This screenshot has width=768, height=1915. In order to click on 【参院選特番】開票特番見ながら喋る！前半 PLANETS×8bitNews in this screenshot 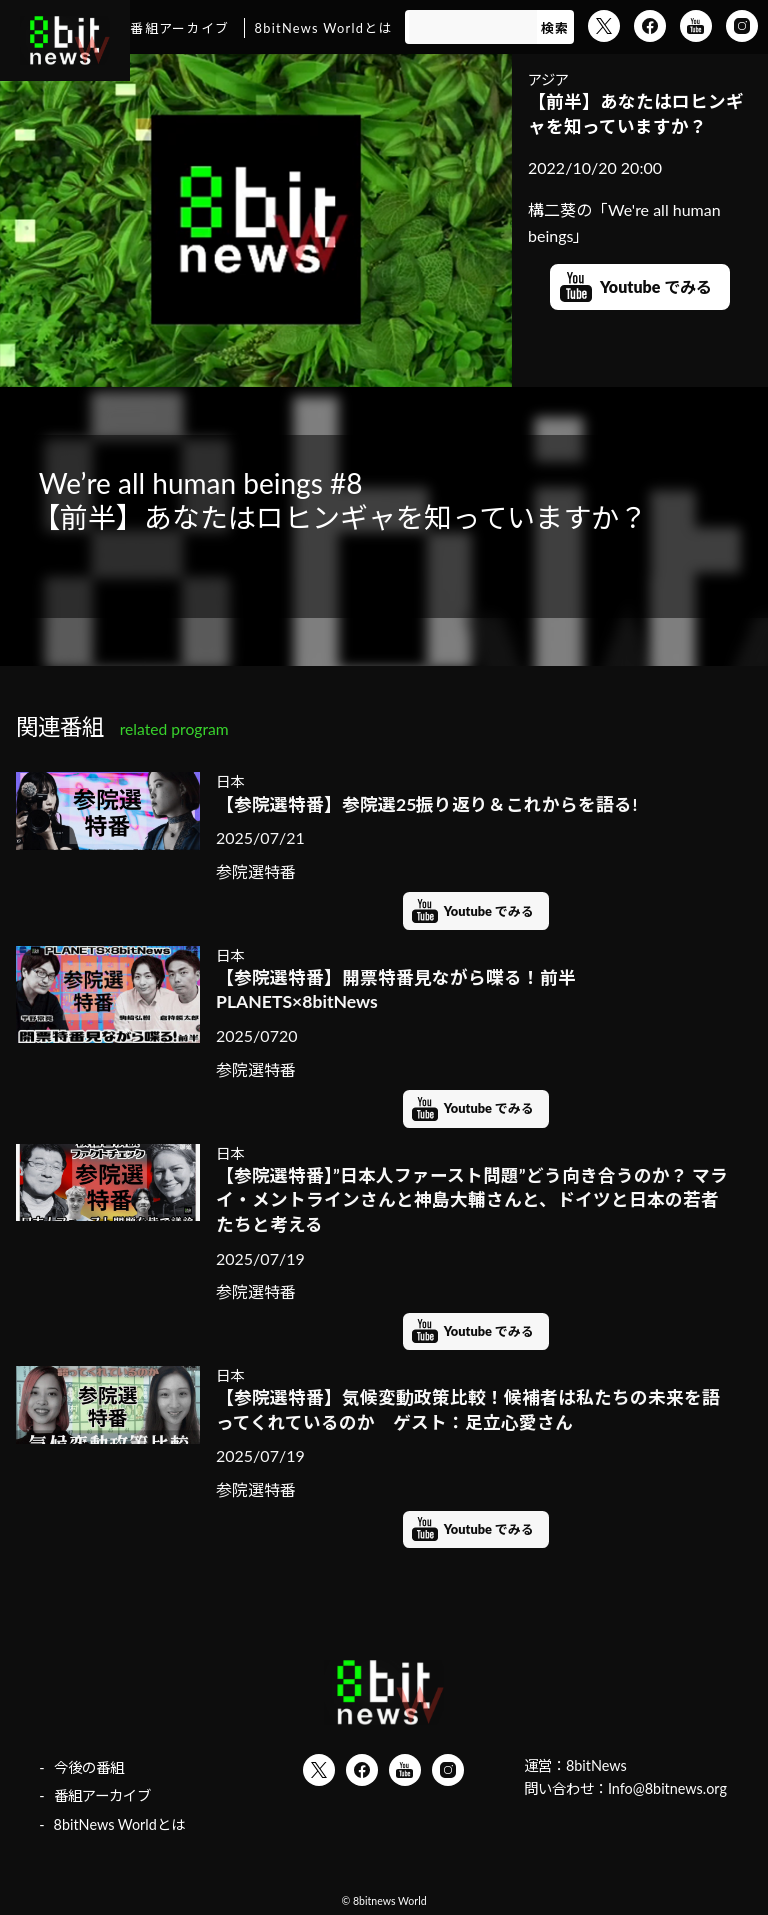, I will do `click(396, 990)`.